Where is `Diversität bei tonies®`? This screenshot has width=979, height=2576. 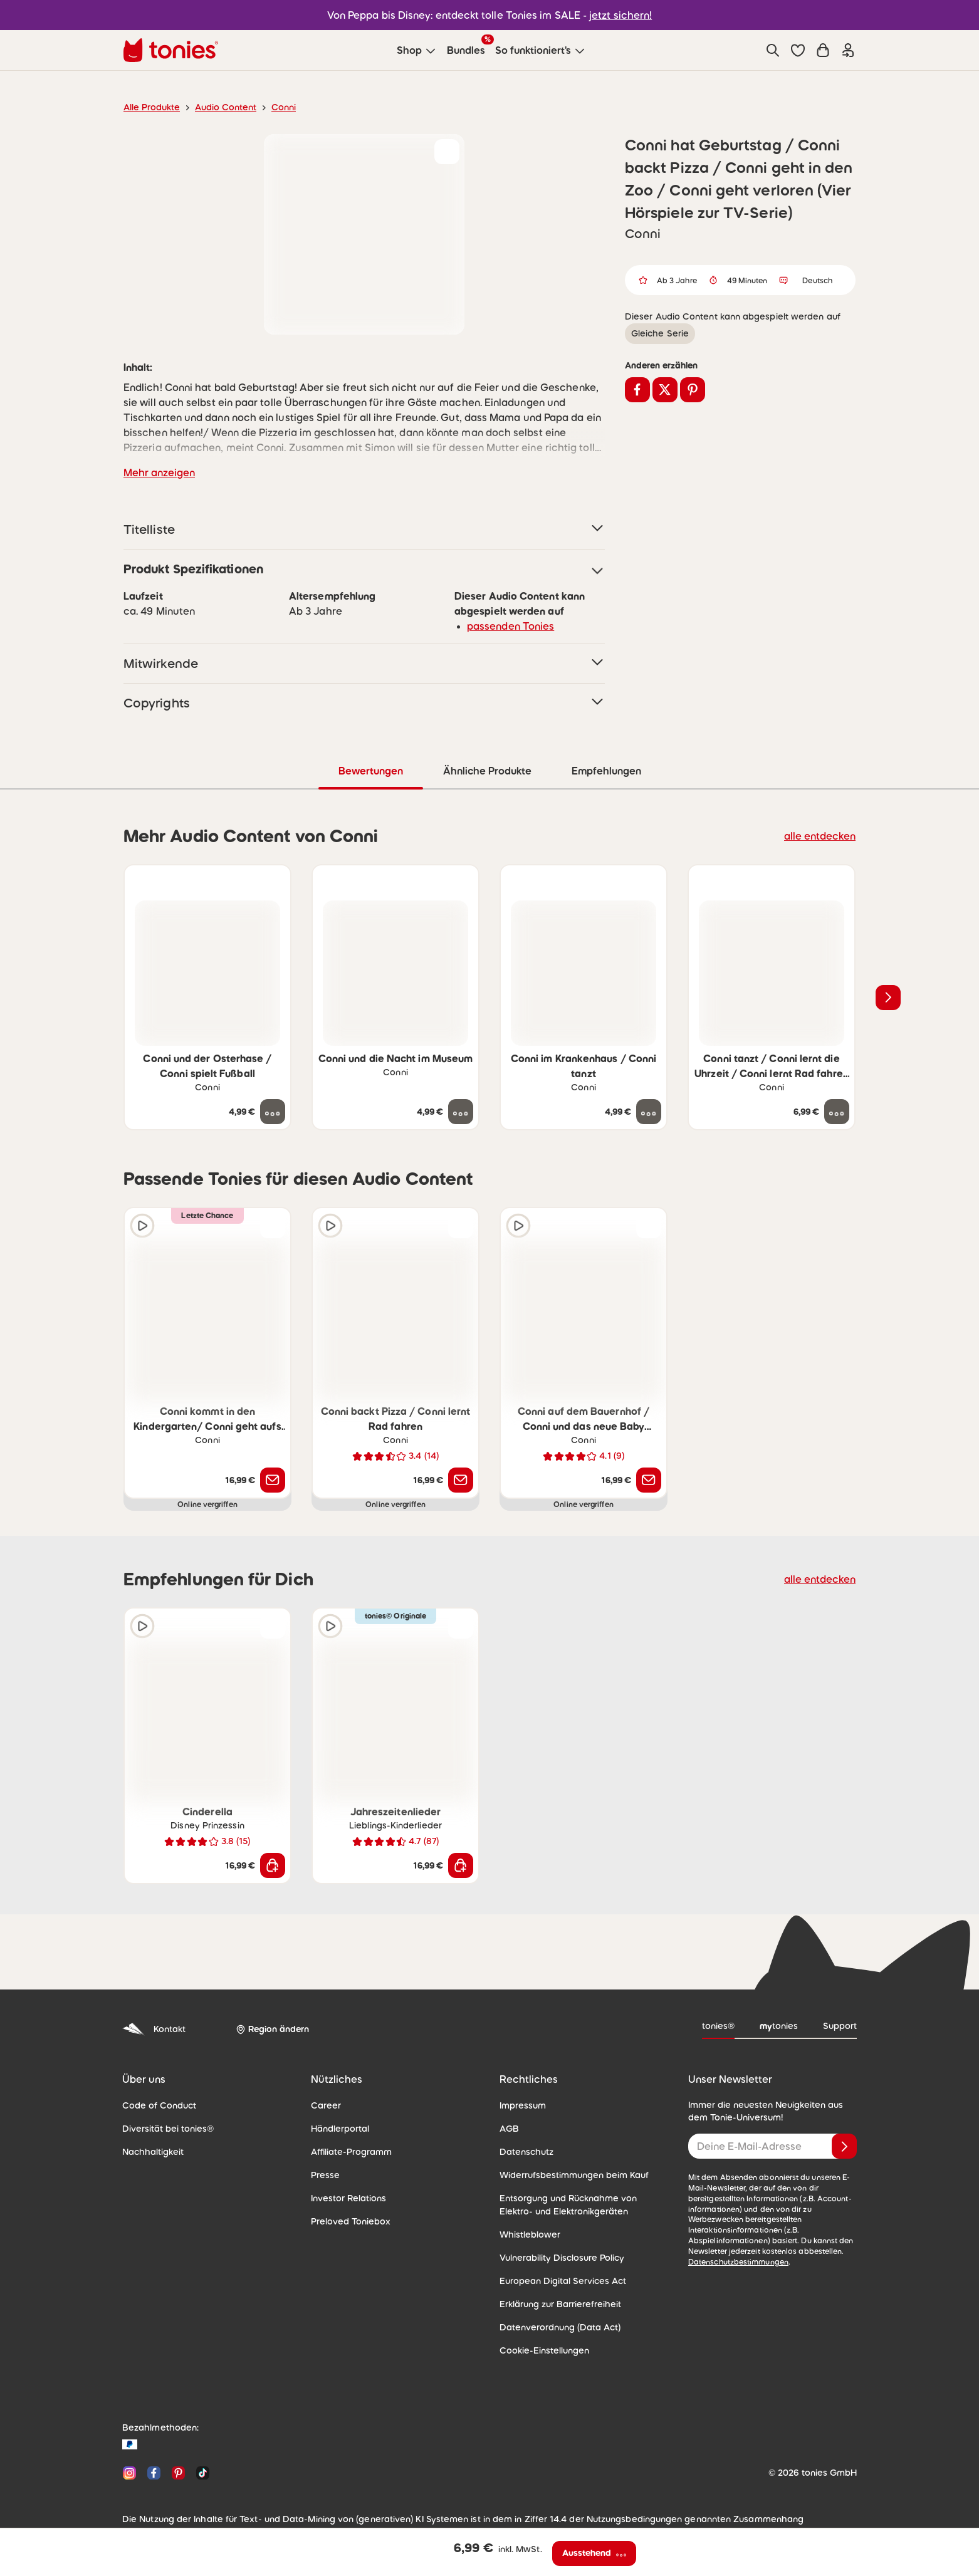
Diversität bei tonies® is located at coordinates (163, 2128).